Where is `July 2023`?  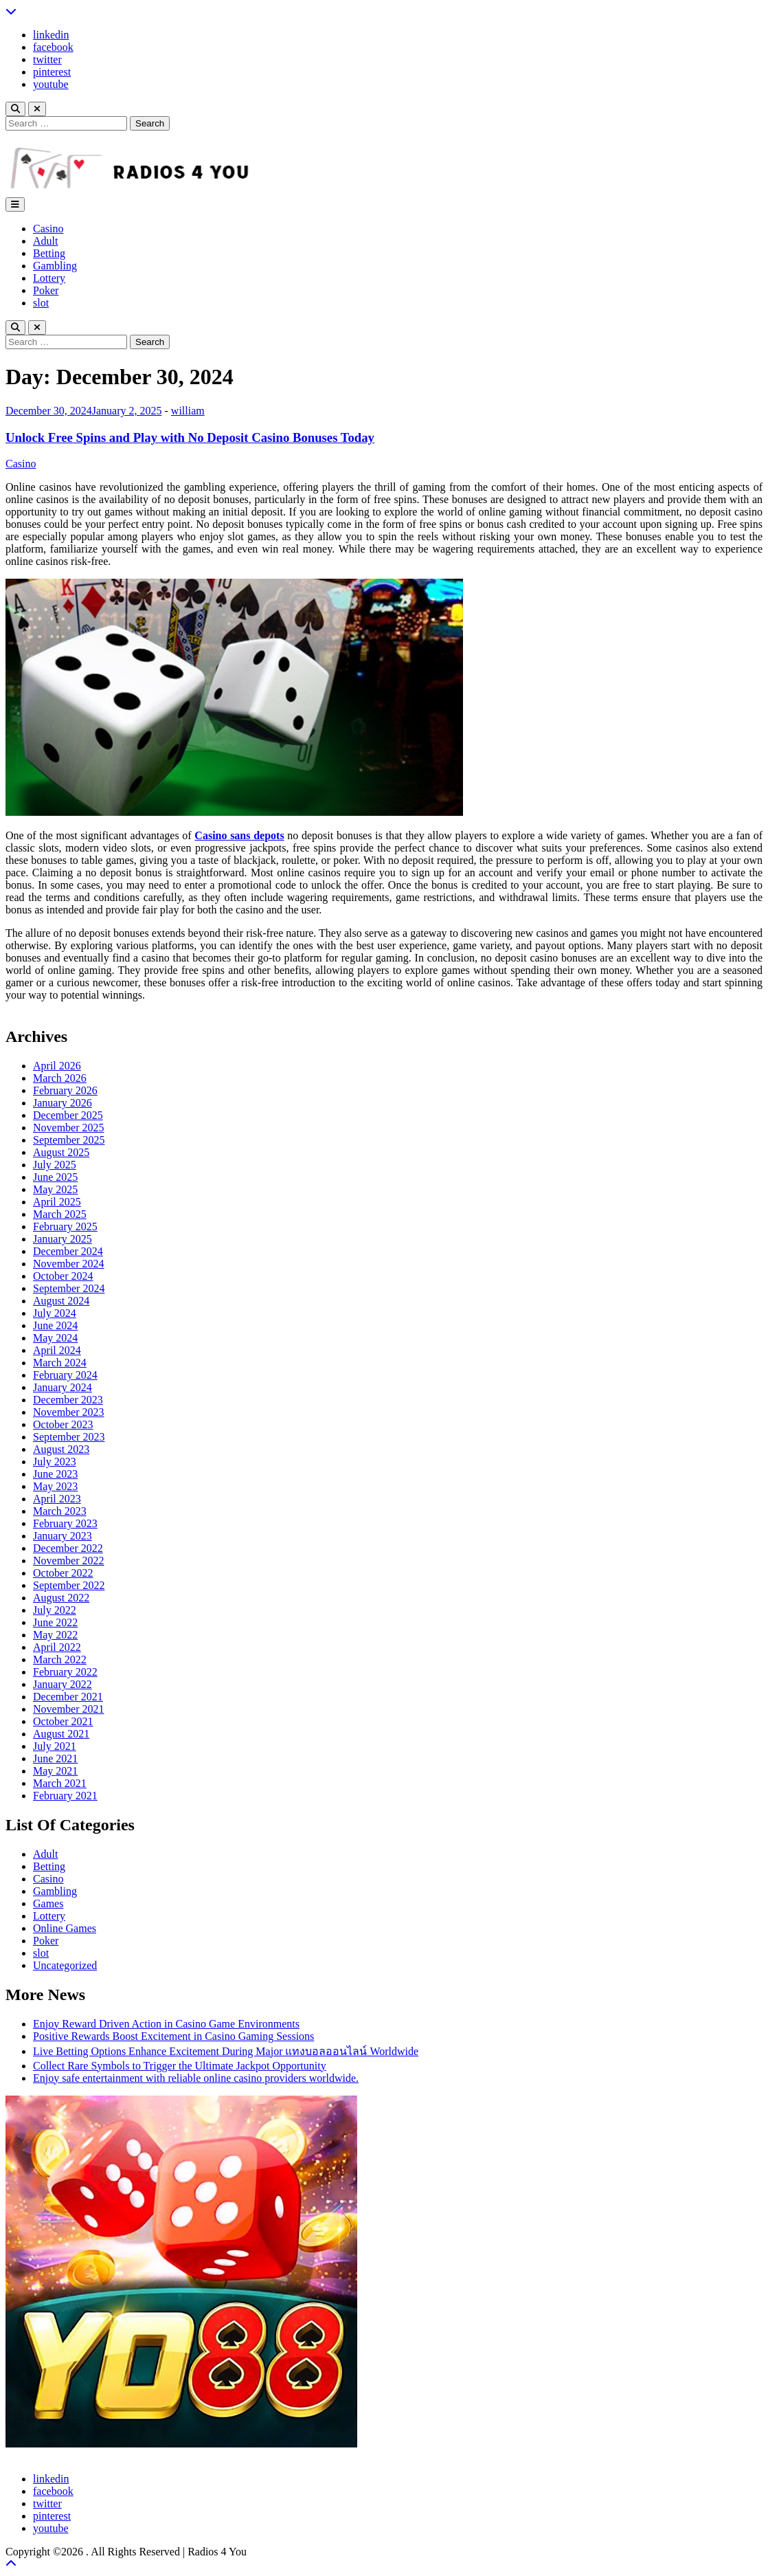 July 2023 is located at coordinates (54, 1461).